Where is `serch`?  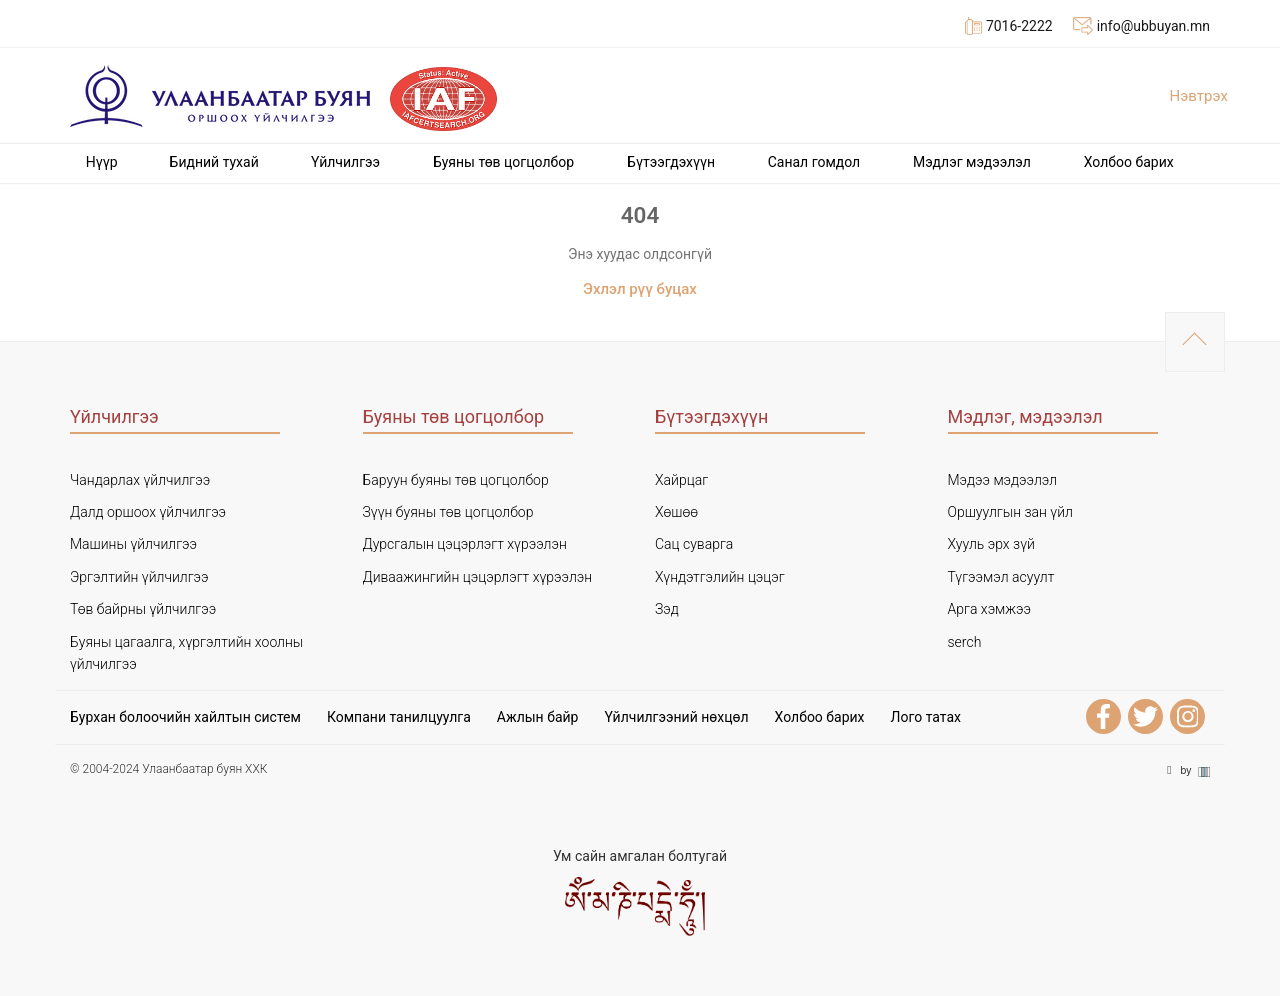 serch is located at coordinates (965, 642).